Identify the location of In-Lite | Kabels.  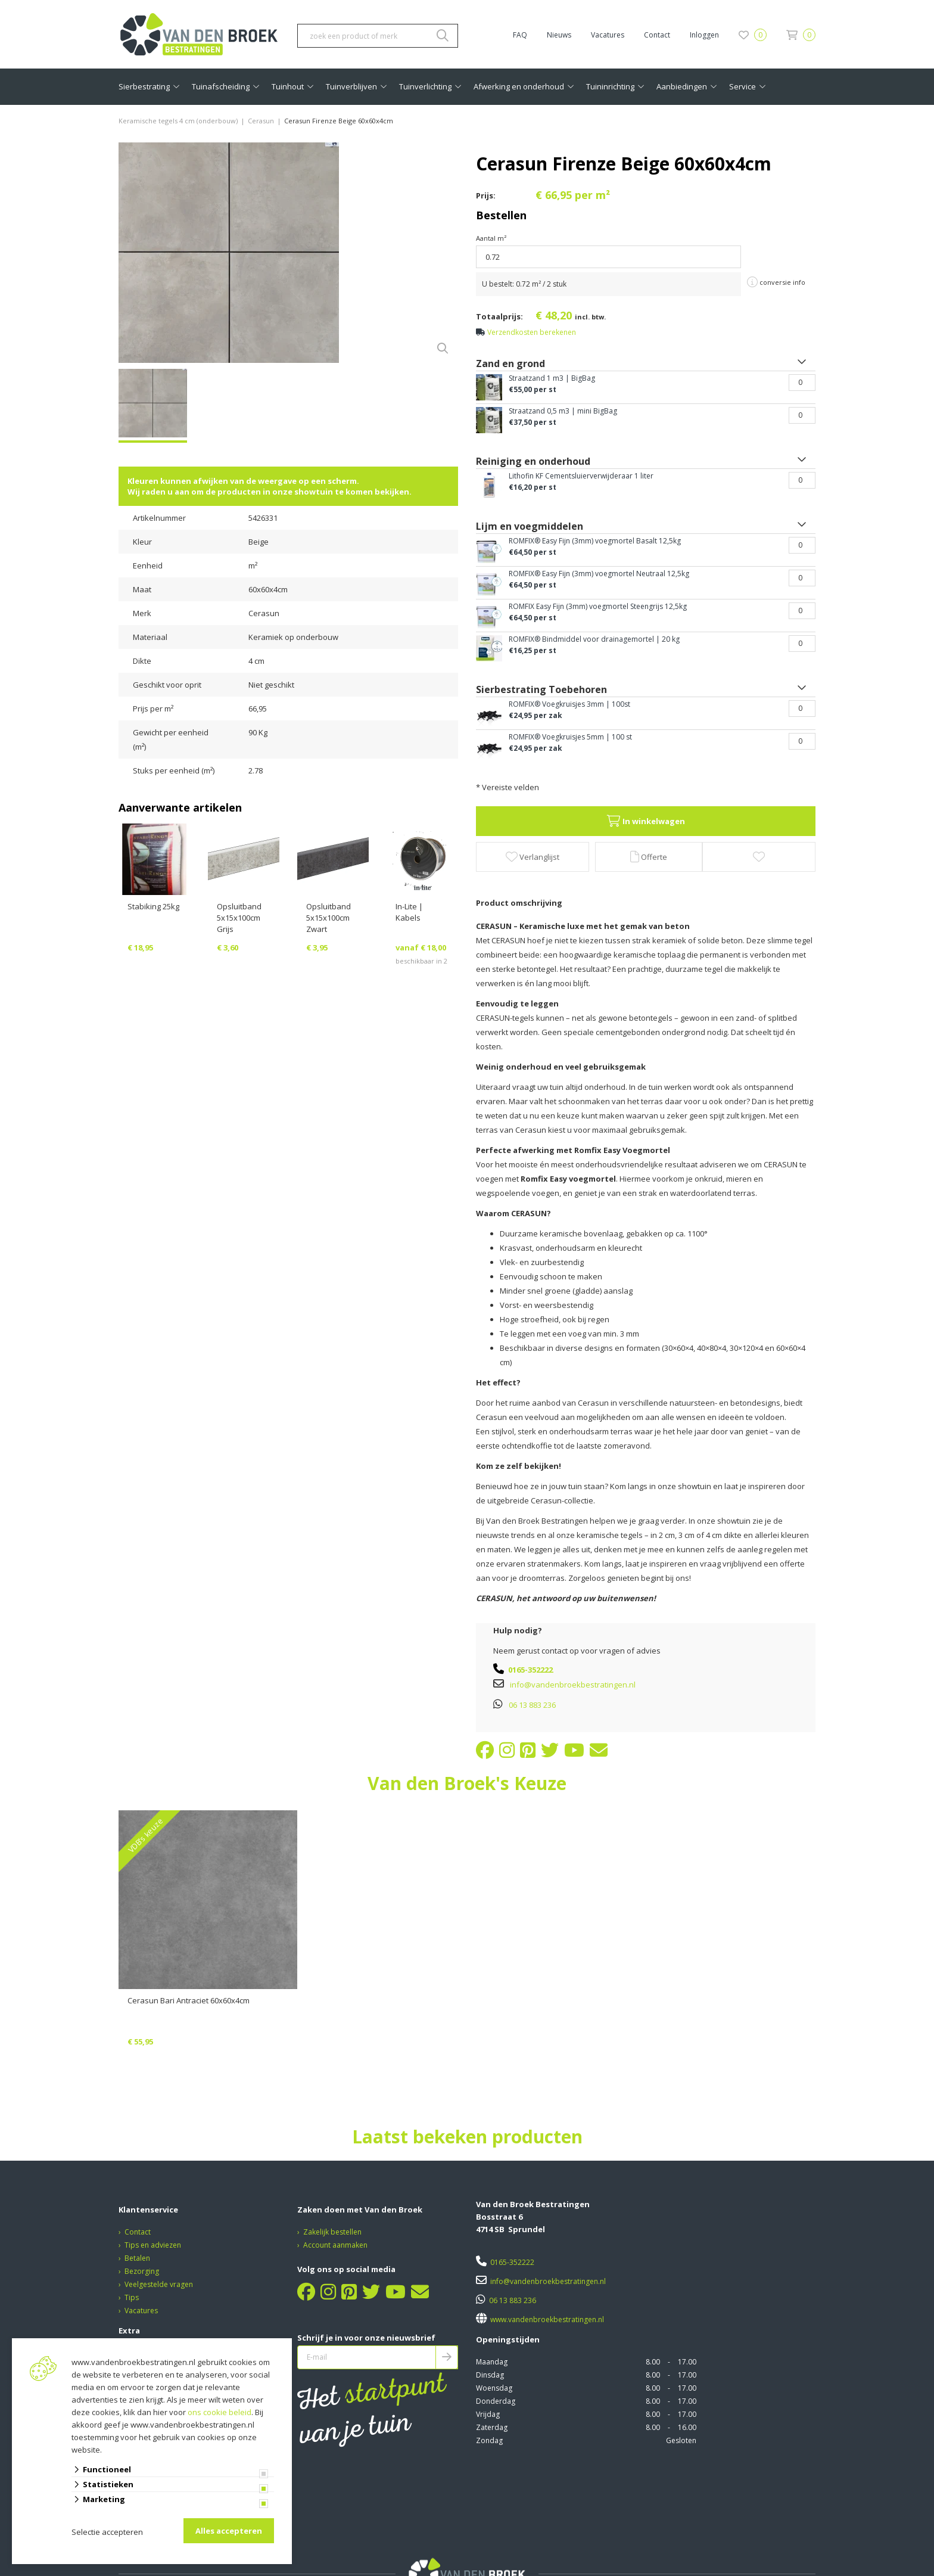
(409, 912).